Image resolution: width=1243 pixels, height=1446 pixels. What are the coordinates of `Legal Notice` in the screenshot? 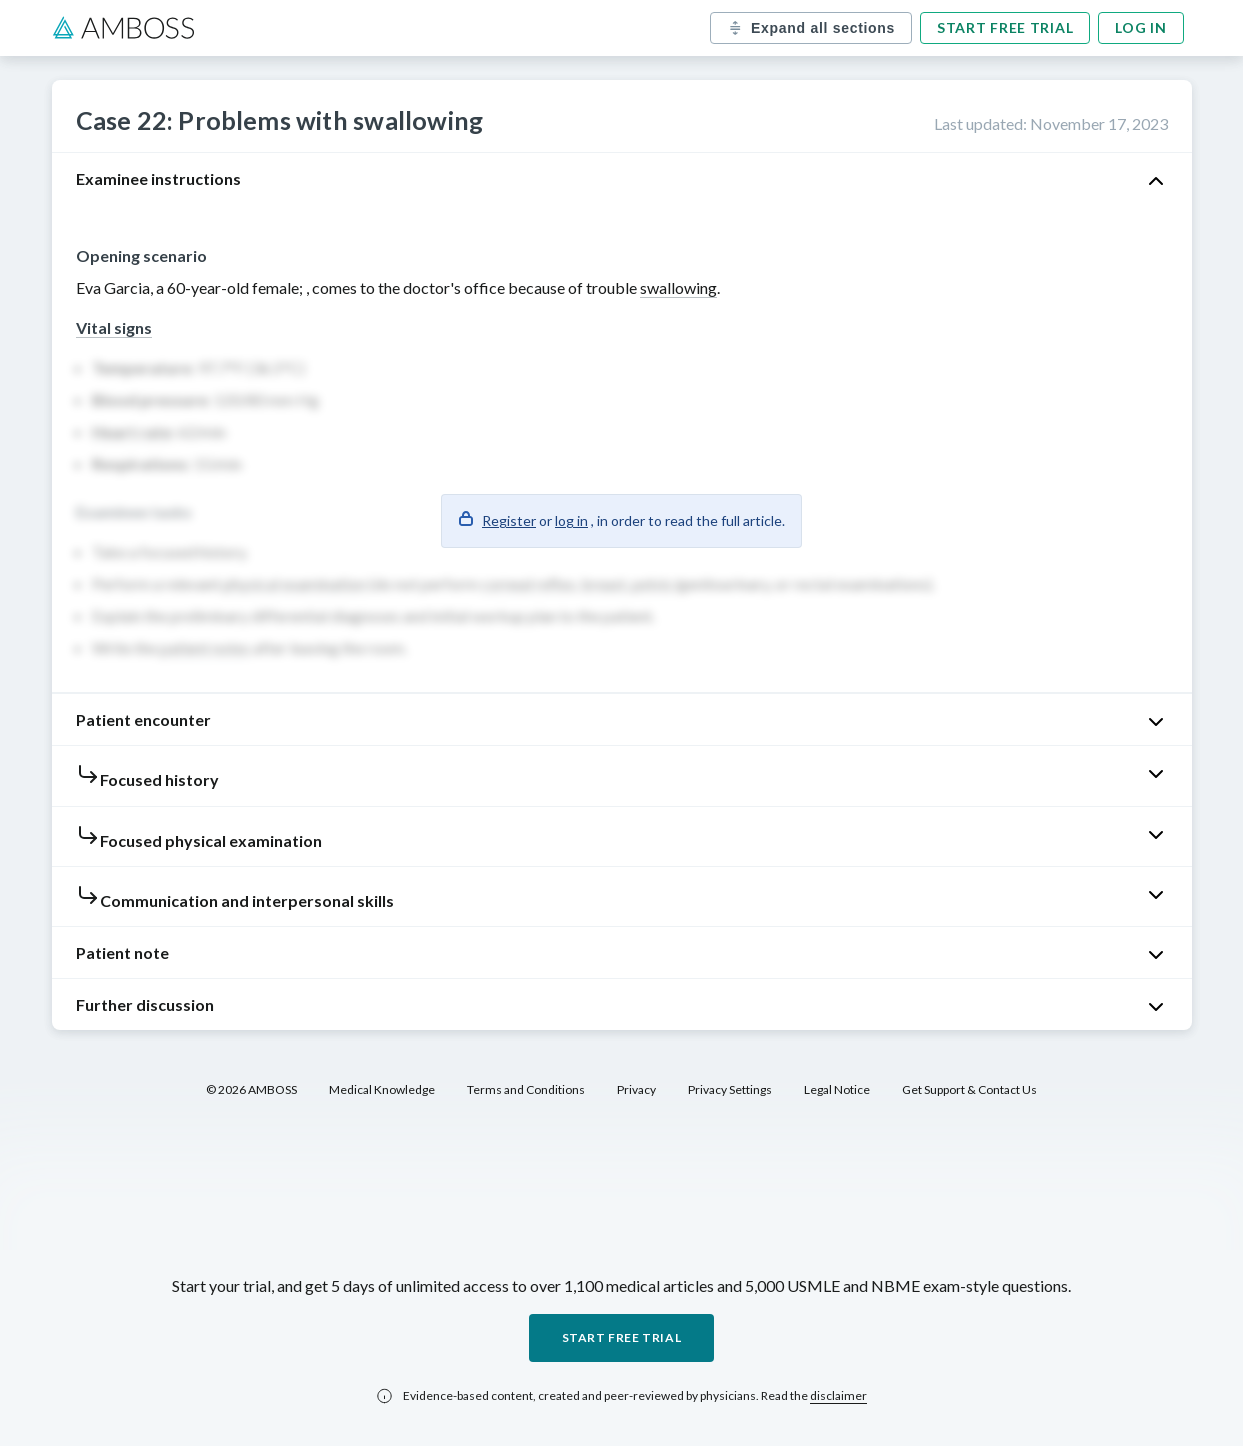 It's located at (837, 1089).